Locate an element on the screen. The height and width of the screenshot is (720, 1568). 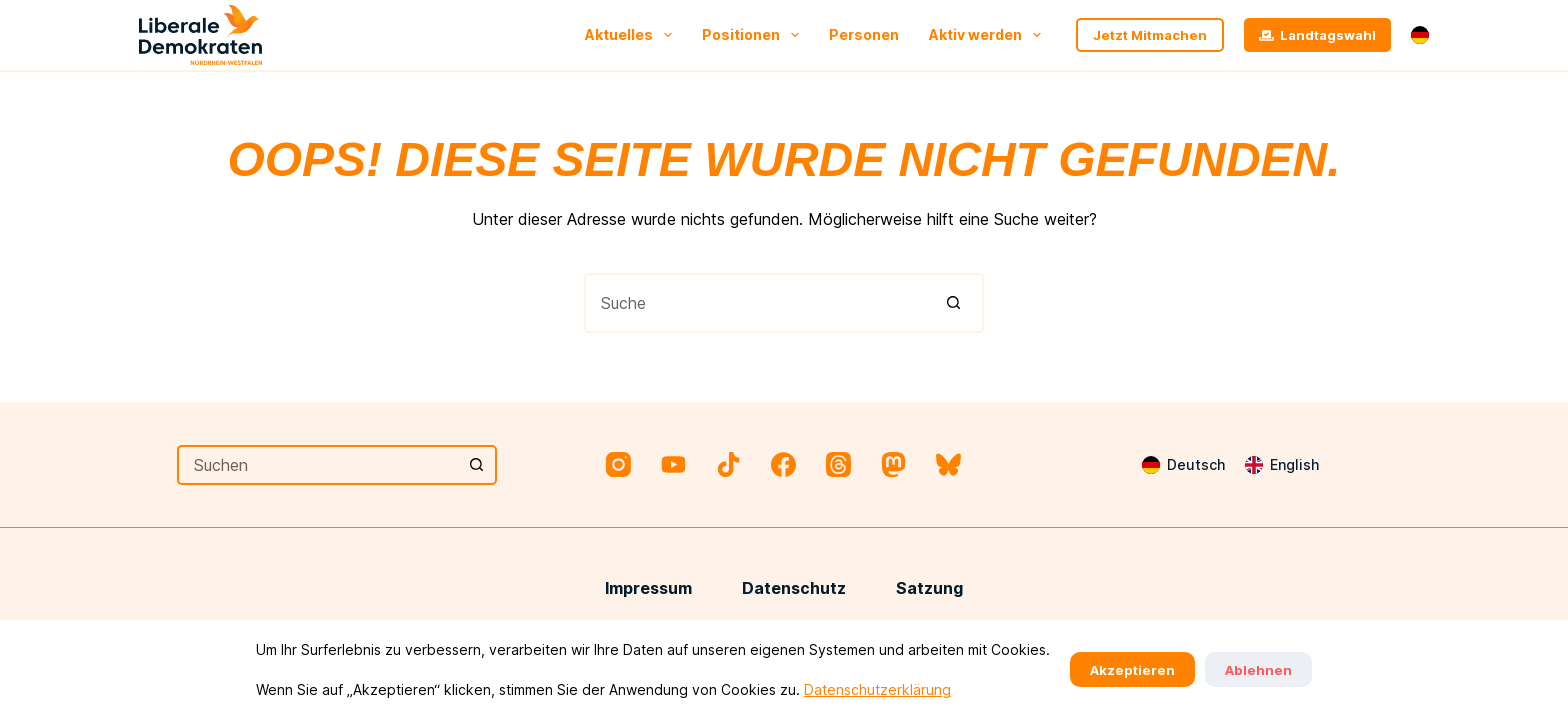
Jetzt Mitmachen is located at coordinates (1150, 35).